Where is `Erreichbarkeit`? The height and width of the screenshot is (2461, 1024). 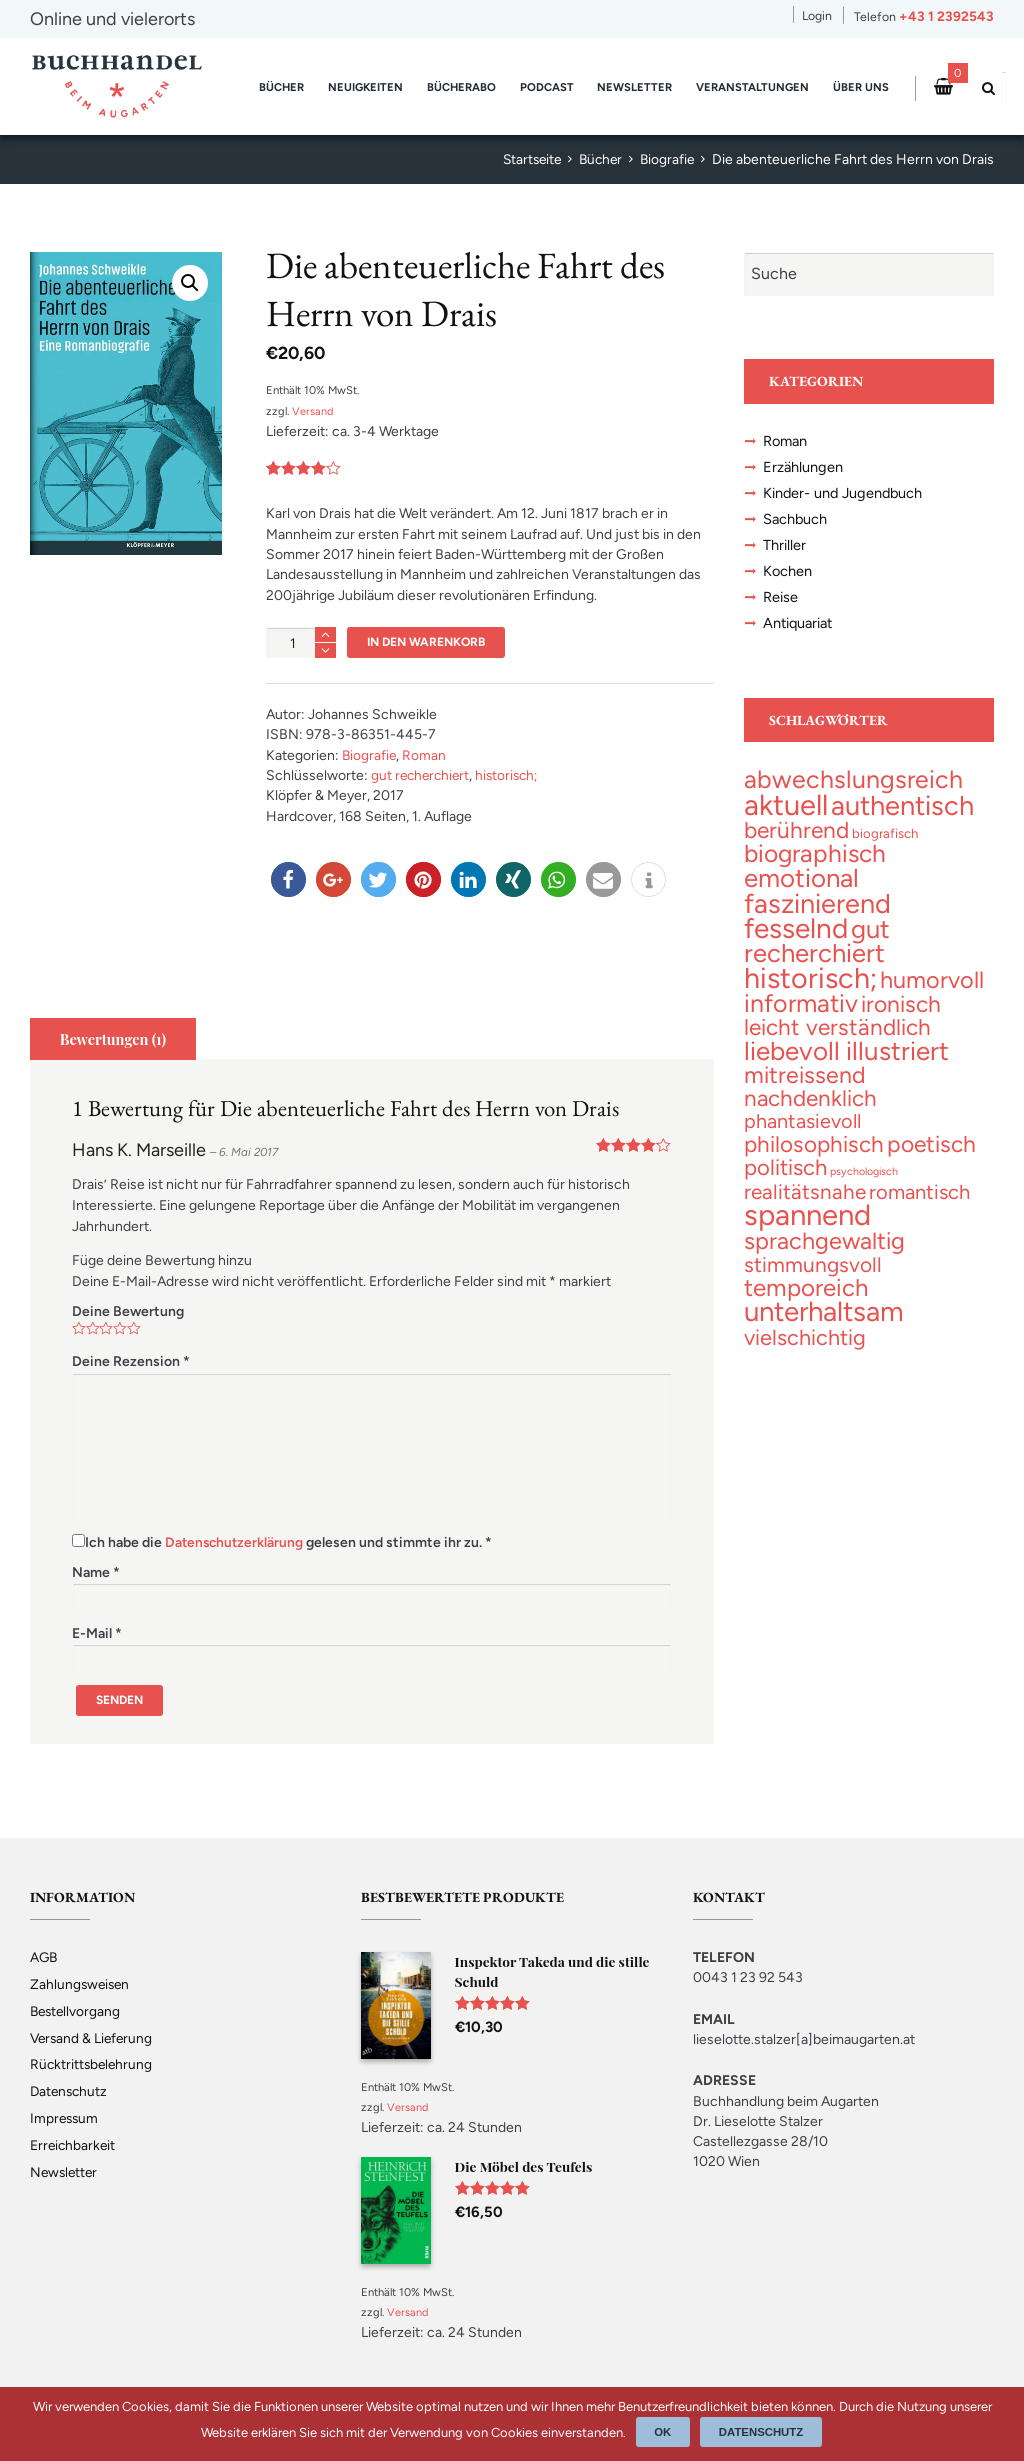
Erreichbarkeit is located at coordinates (74, 2145).